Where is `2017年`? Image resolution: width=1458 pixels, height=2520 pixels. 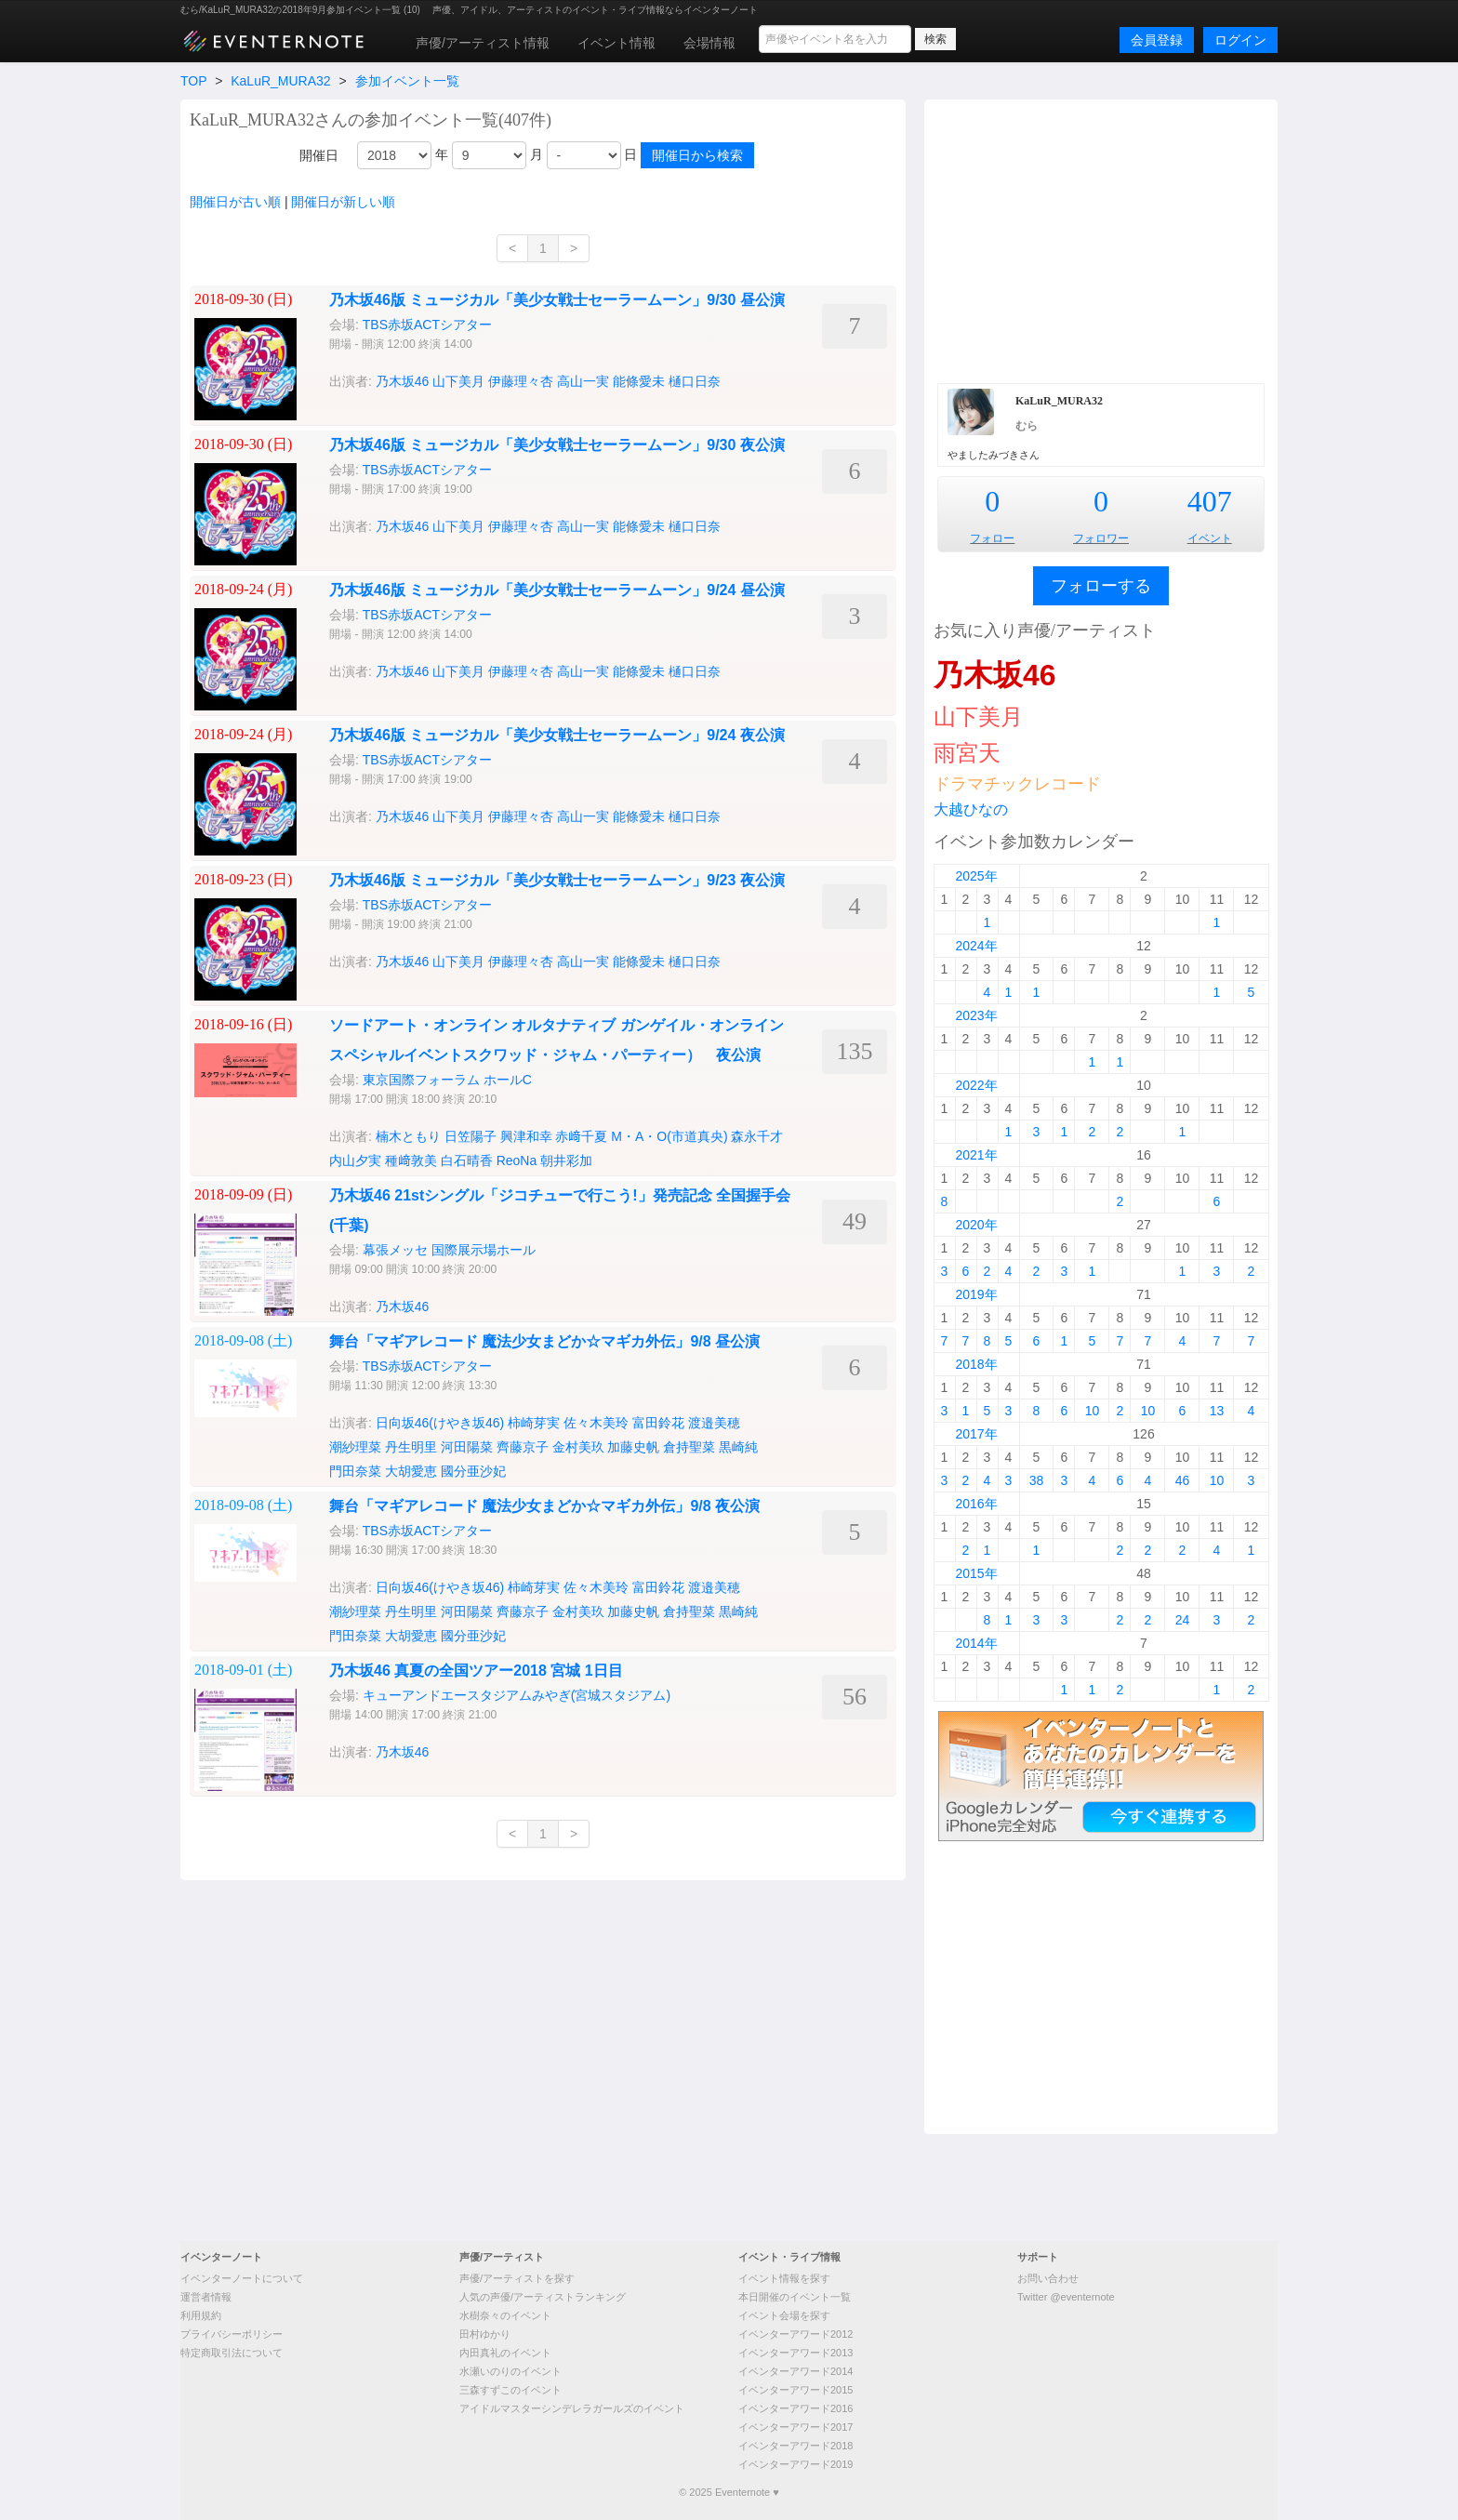
2017年 is located at coordinates (976, 1433).